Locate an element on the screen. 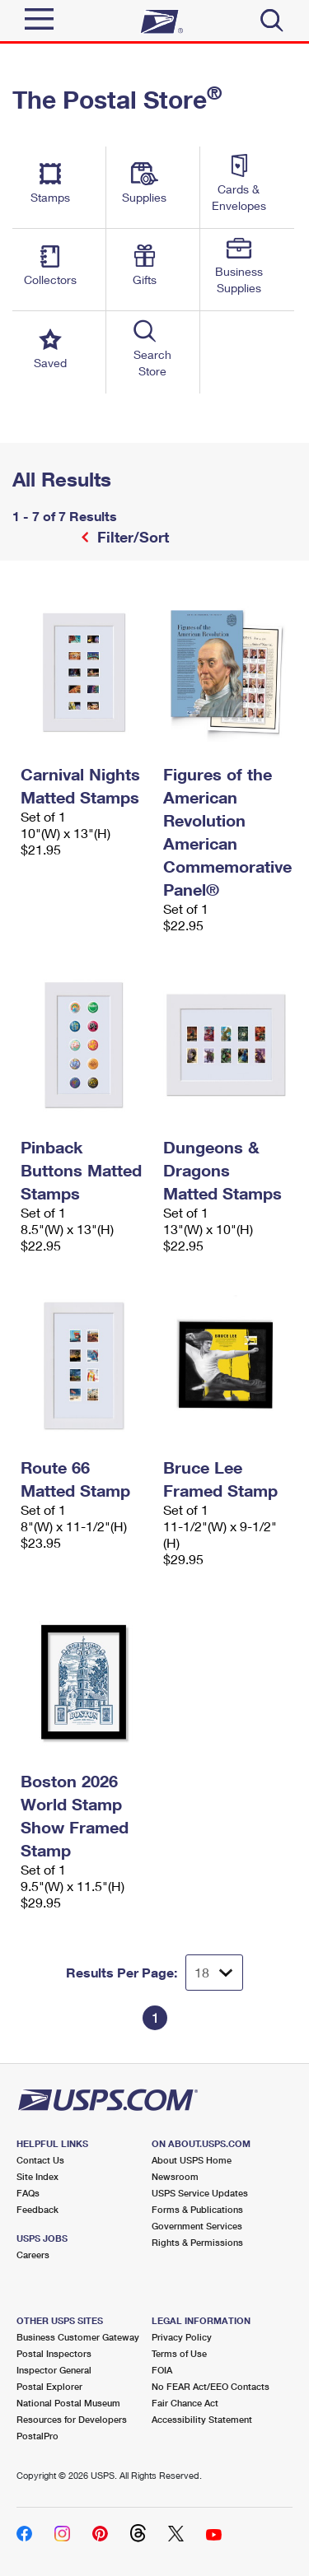 This screenshot has width=309, height=2576. Filter/Sort is located at coordinates (131, 537).